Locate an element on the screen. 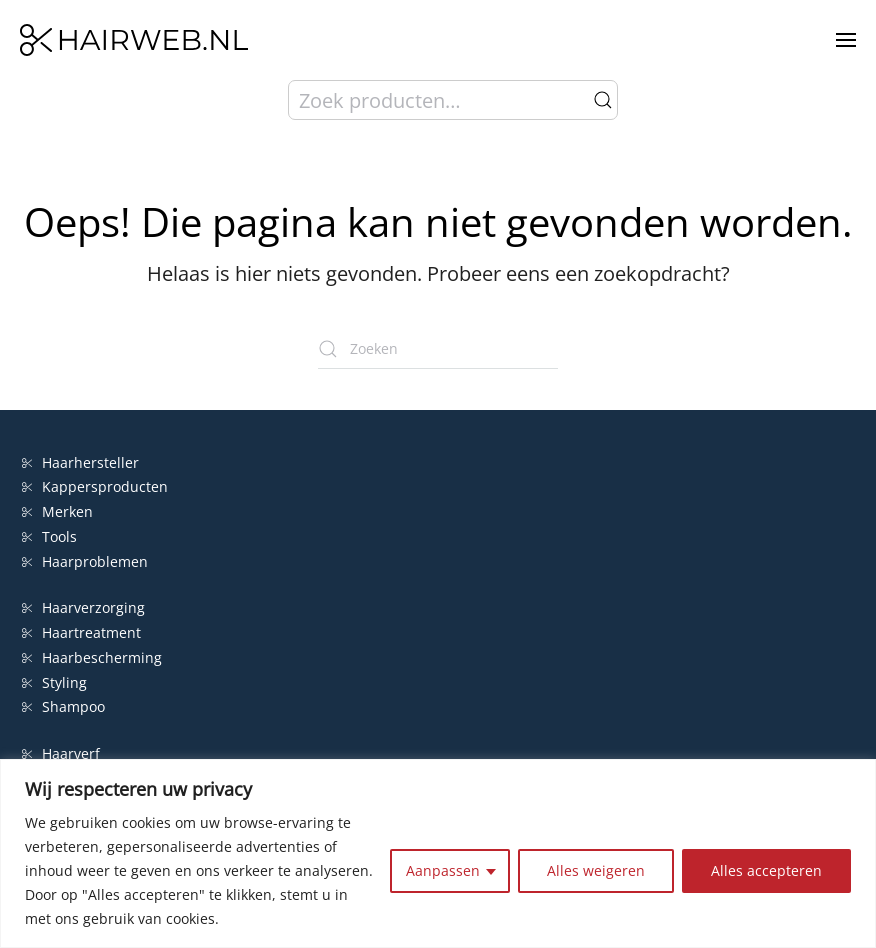  Haarbescherming is located at coordinates (92, 657).